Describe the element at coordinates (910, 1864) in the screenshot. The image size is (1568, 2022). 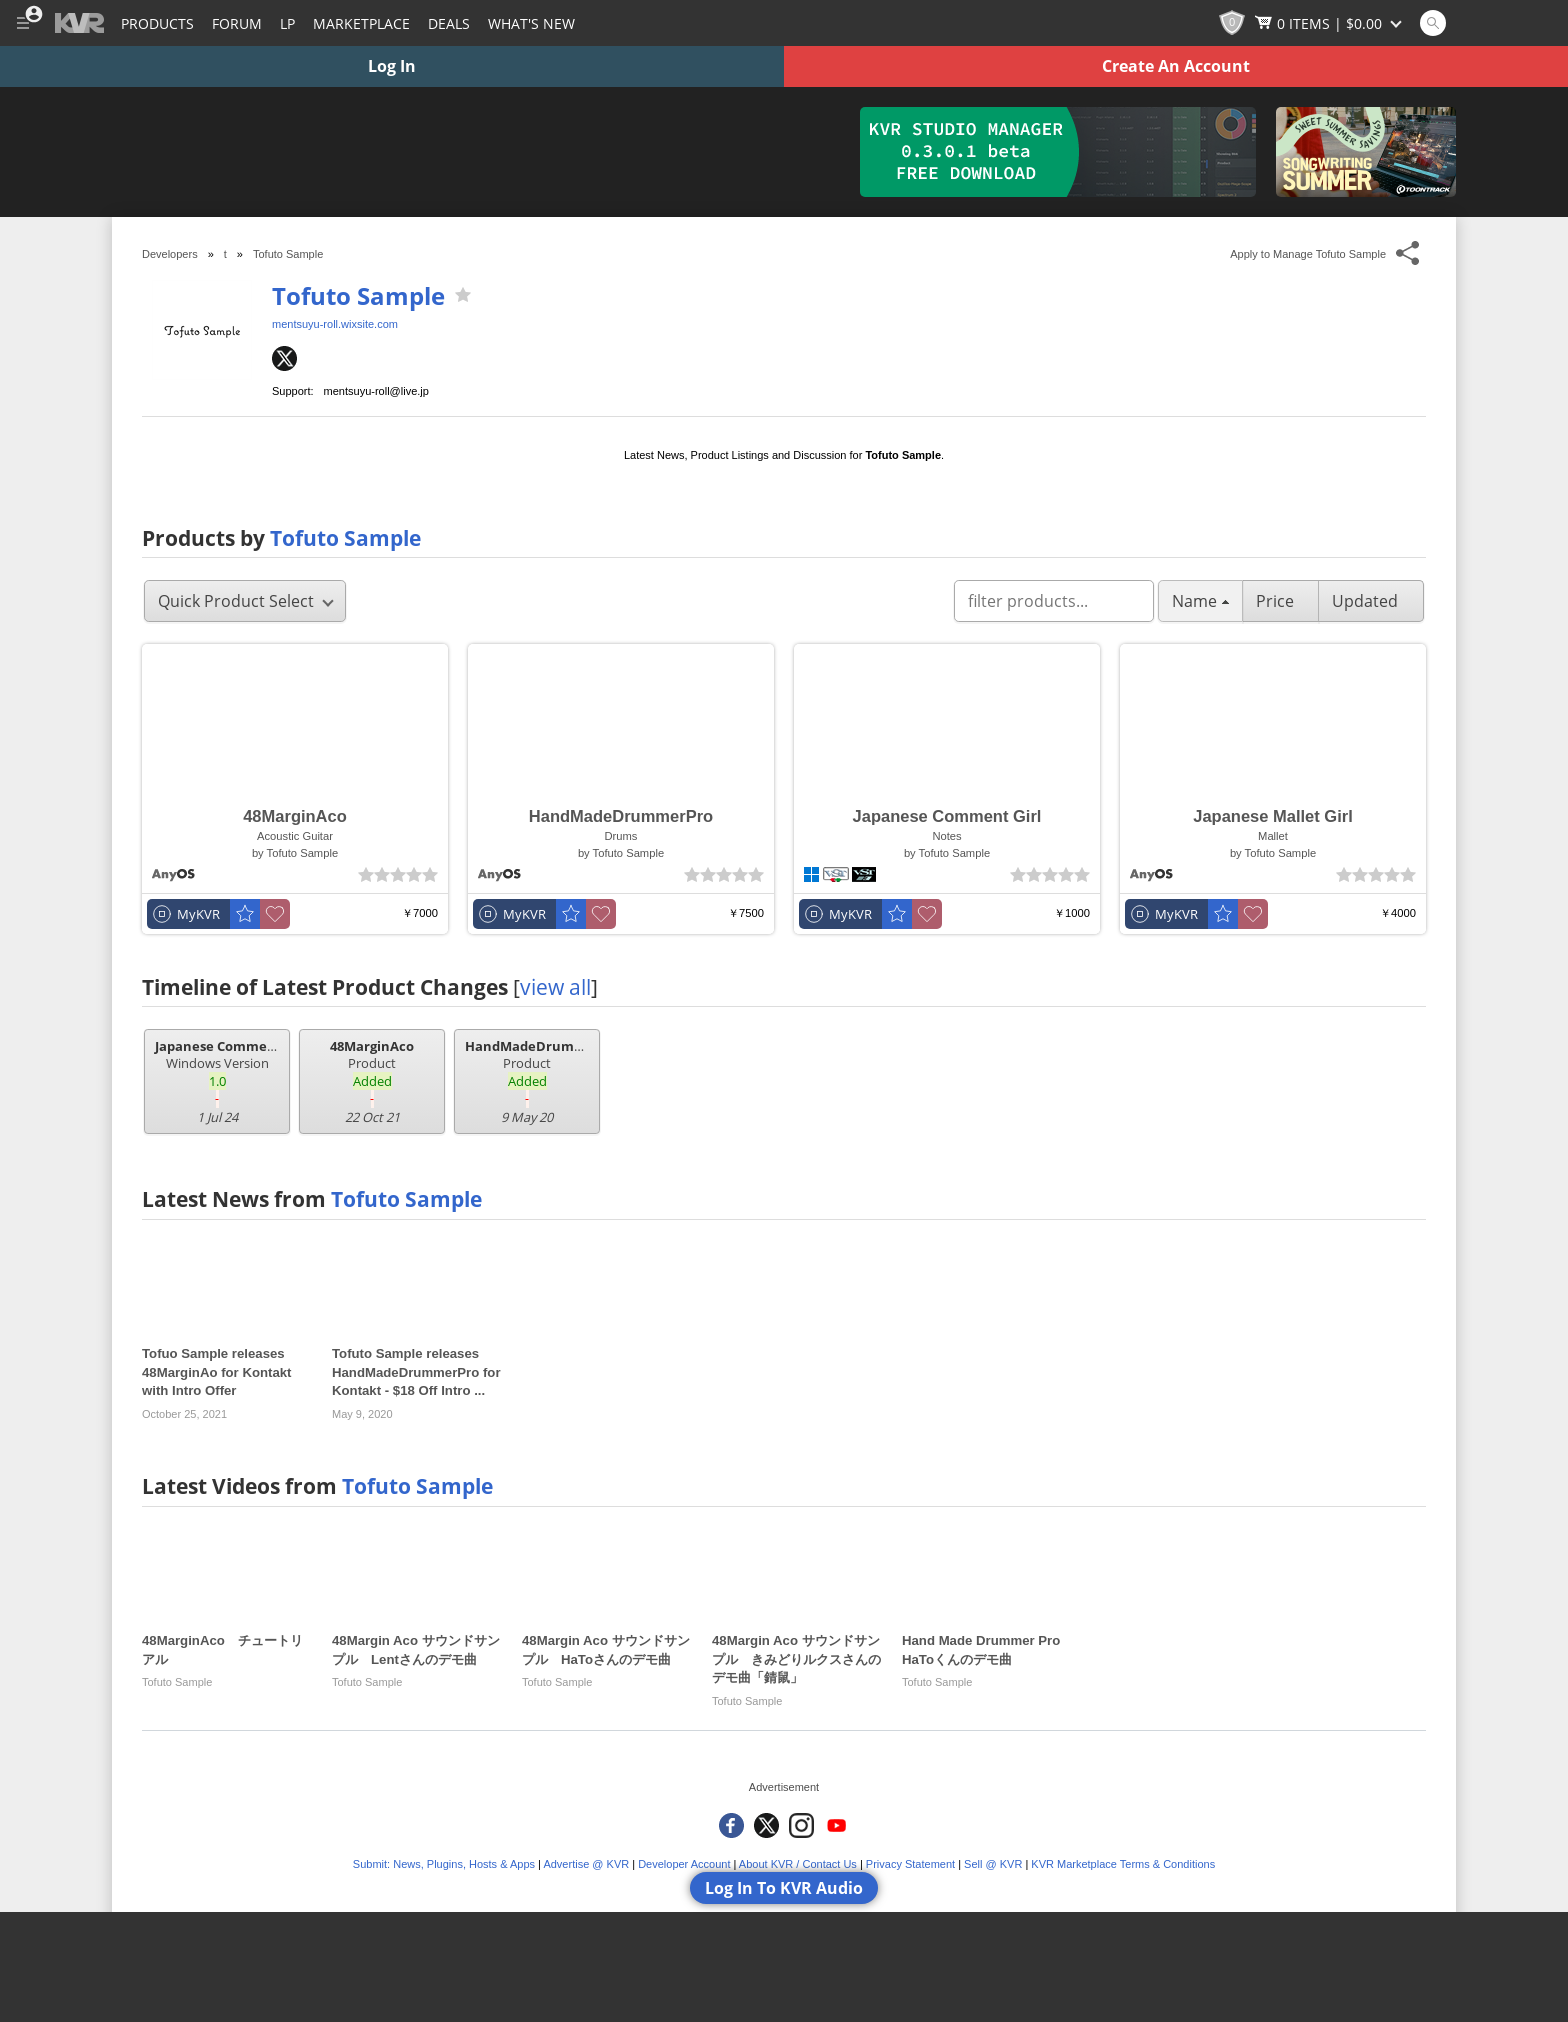
I see `Privacy Statement` at that location.